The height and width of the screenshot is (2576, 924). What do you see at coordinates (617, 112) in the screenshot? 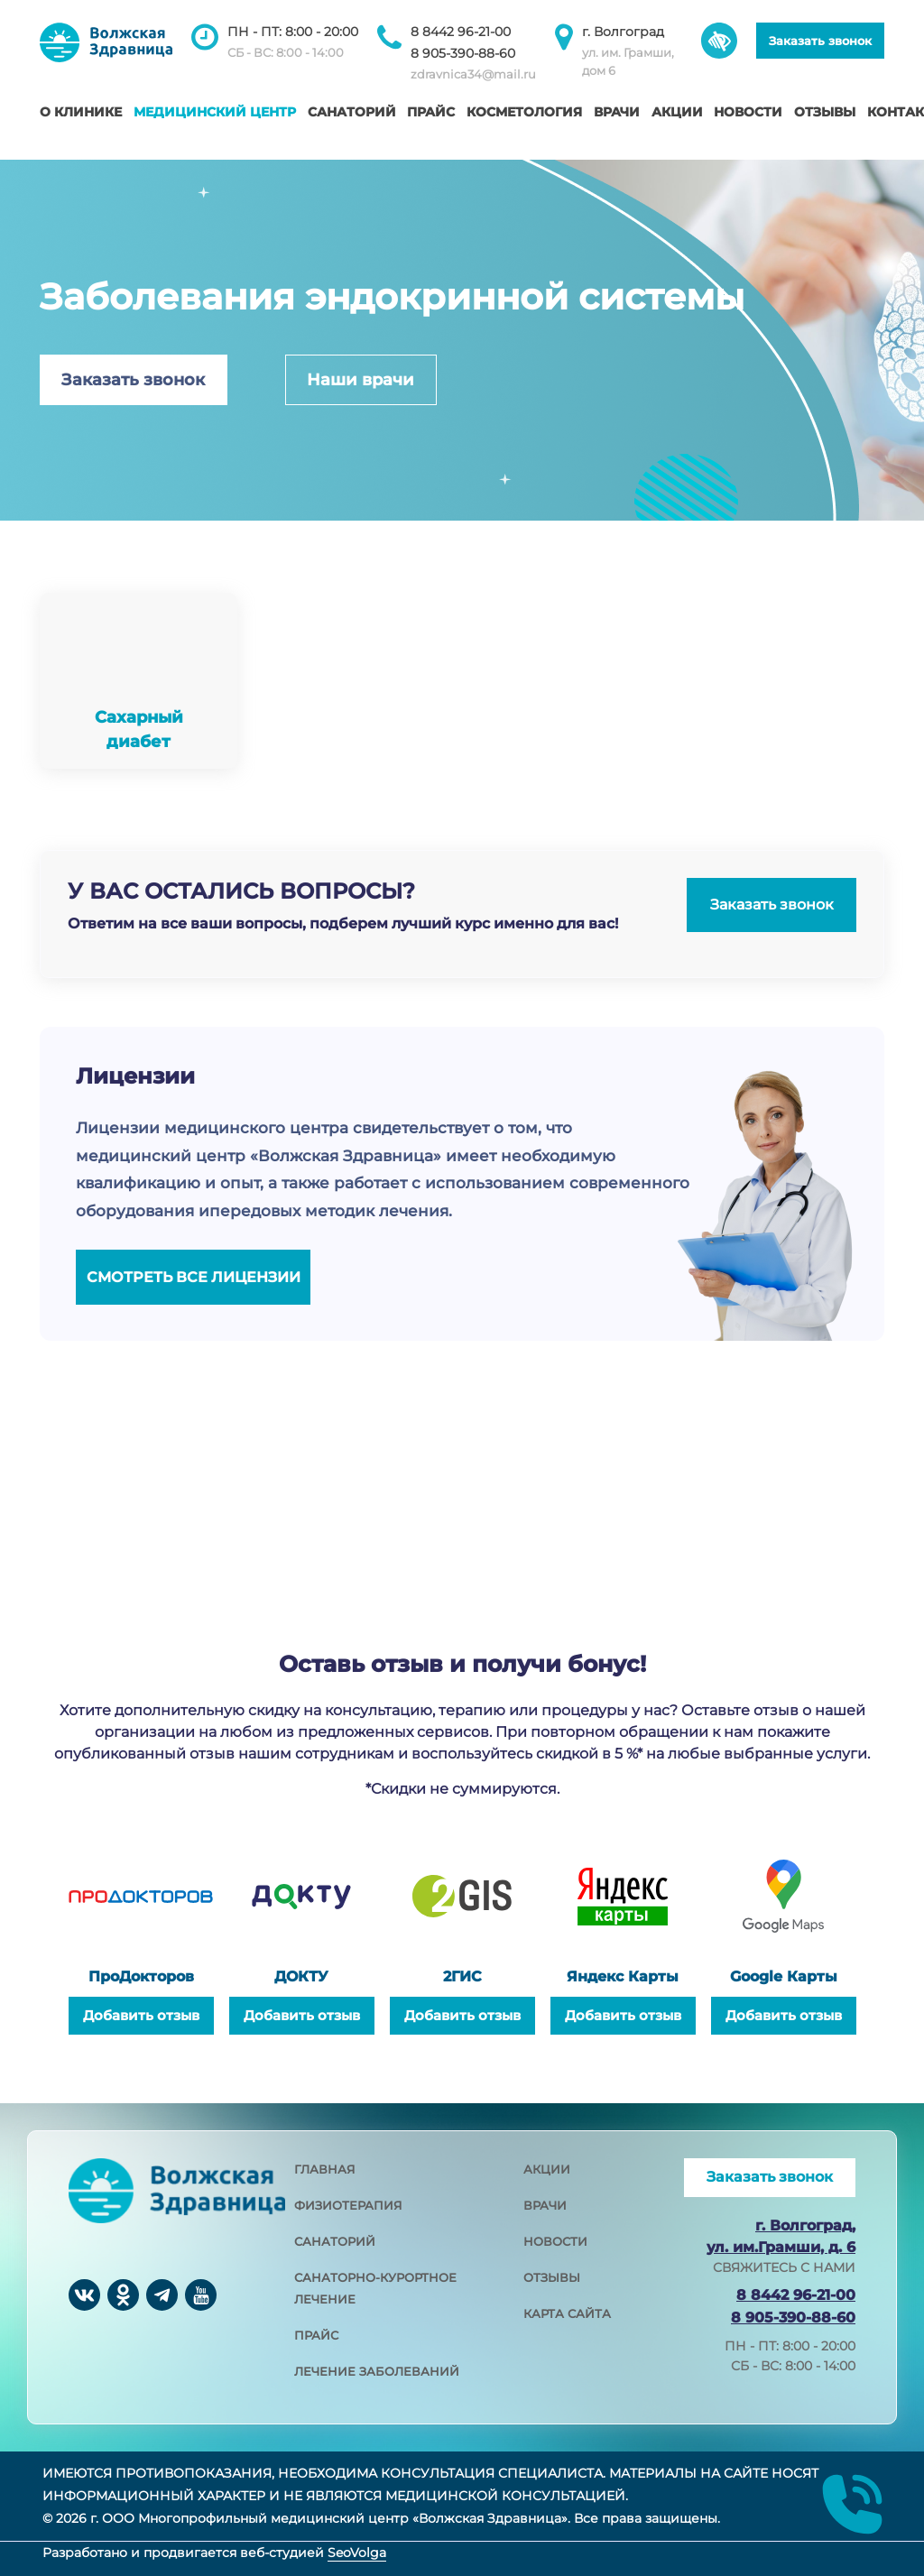
I see `Врачи [button]` at bounding box center [617, 112].